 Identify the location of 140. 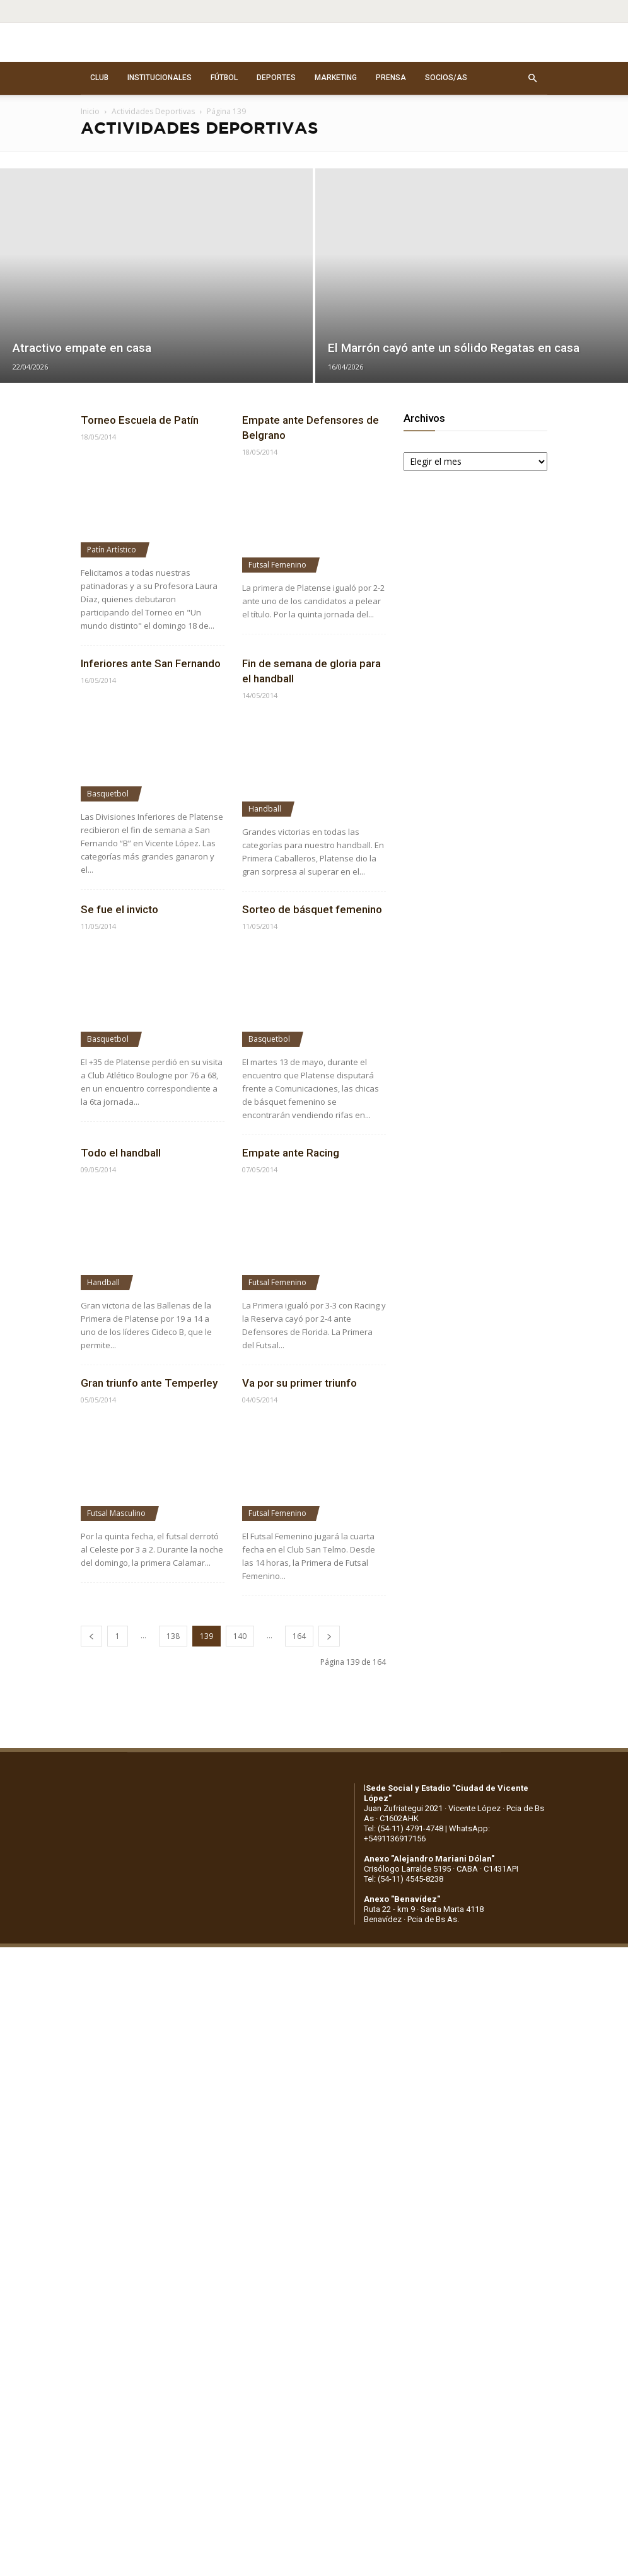
(240, 1636).